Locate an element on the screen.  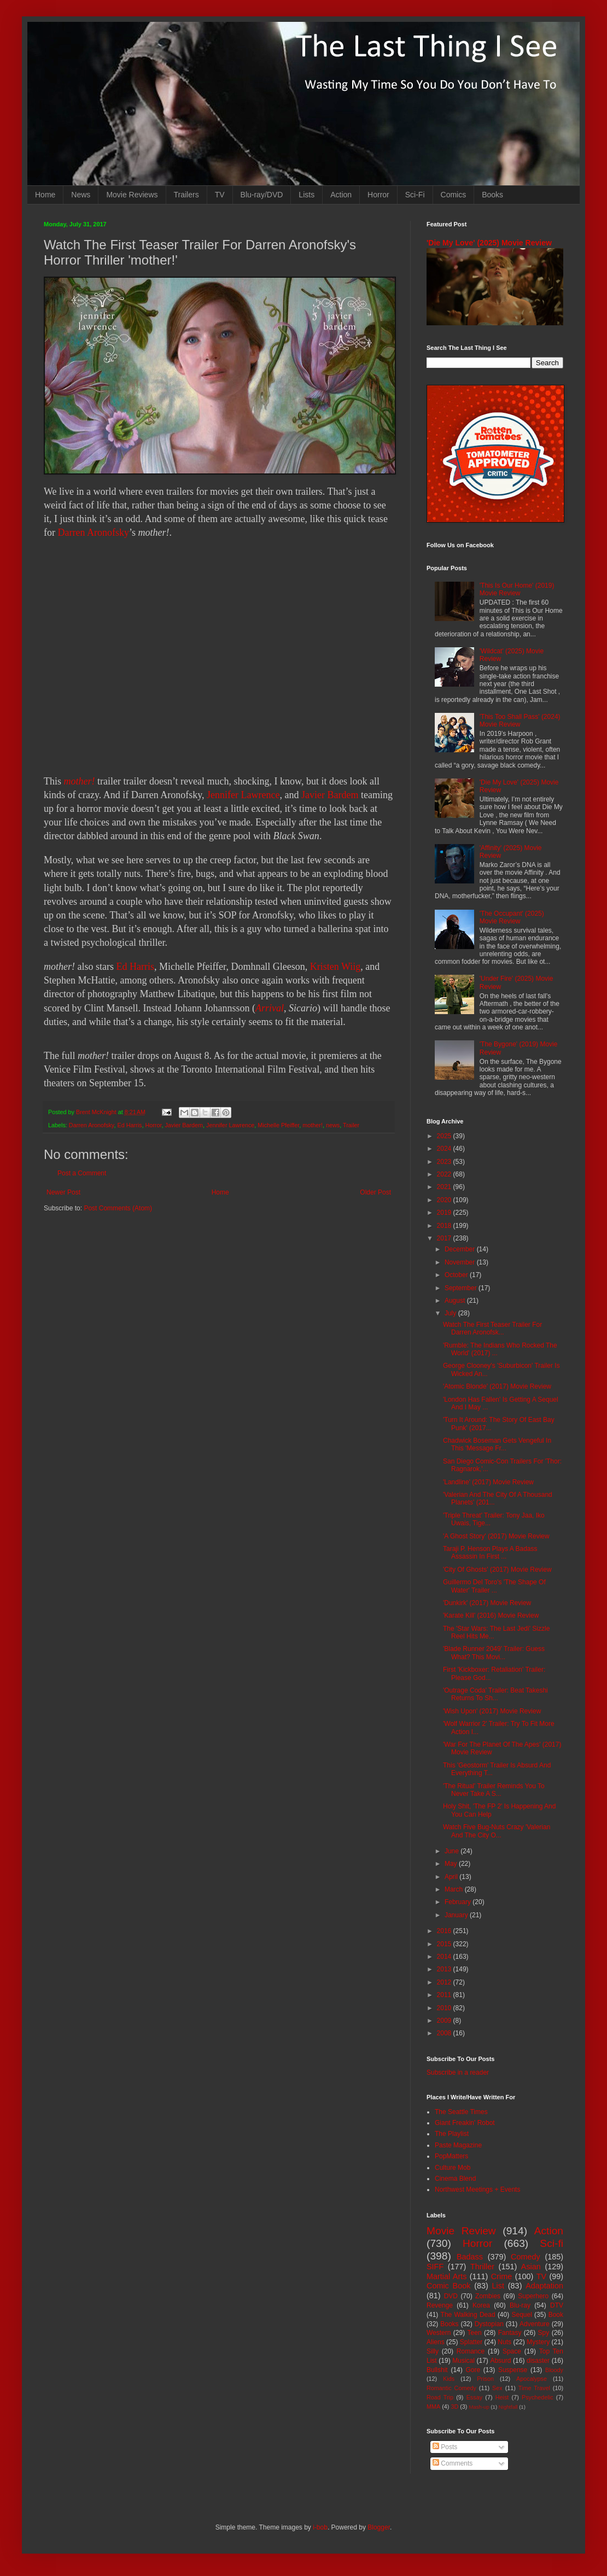
Sex is located at coordinates (497, 2388).